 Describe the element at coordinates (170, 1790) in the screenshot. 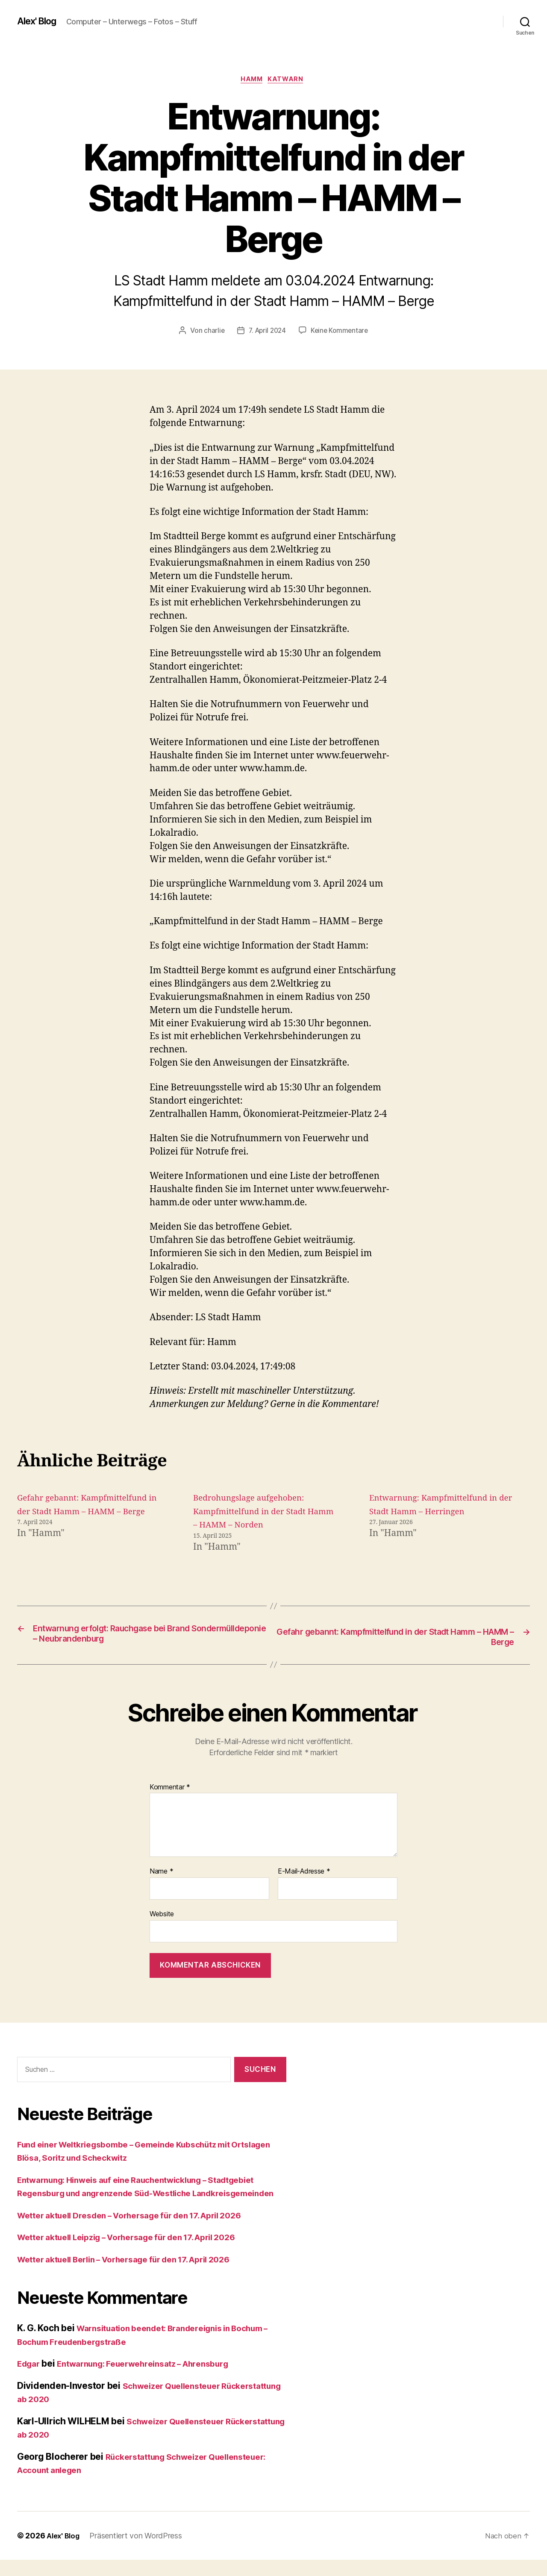

I see `Kommentar` at that location.